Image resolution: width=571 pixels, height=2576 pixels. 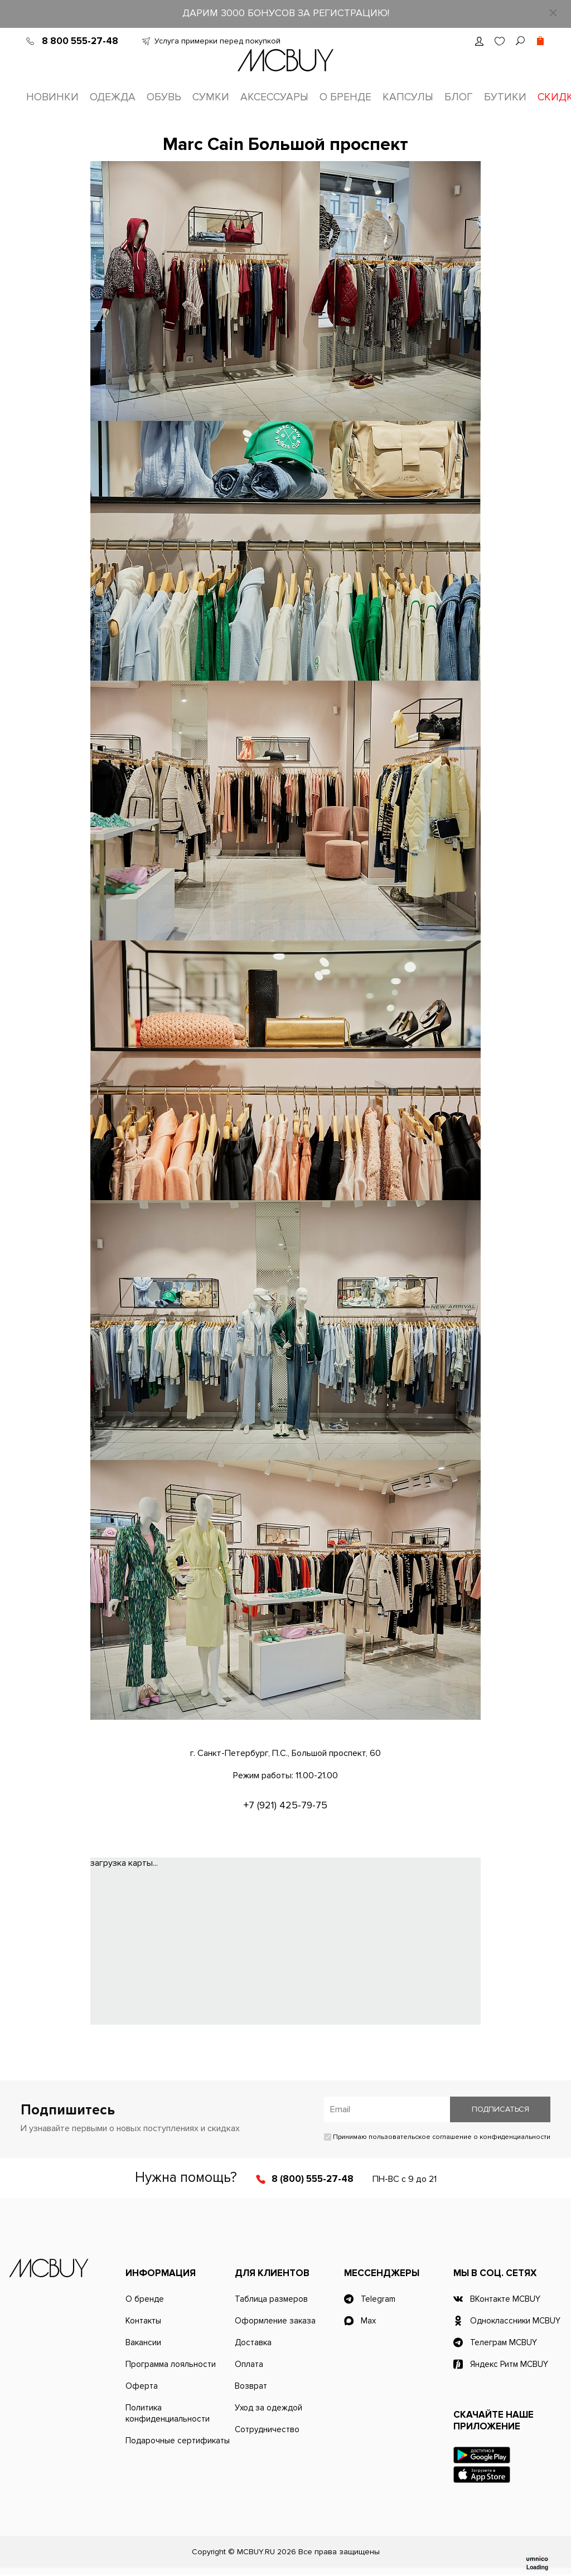 What do you see at coordinates (437, 2138) in the screenshot?
I see `Принимаю` at bounding box center [437, 2138].